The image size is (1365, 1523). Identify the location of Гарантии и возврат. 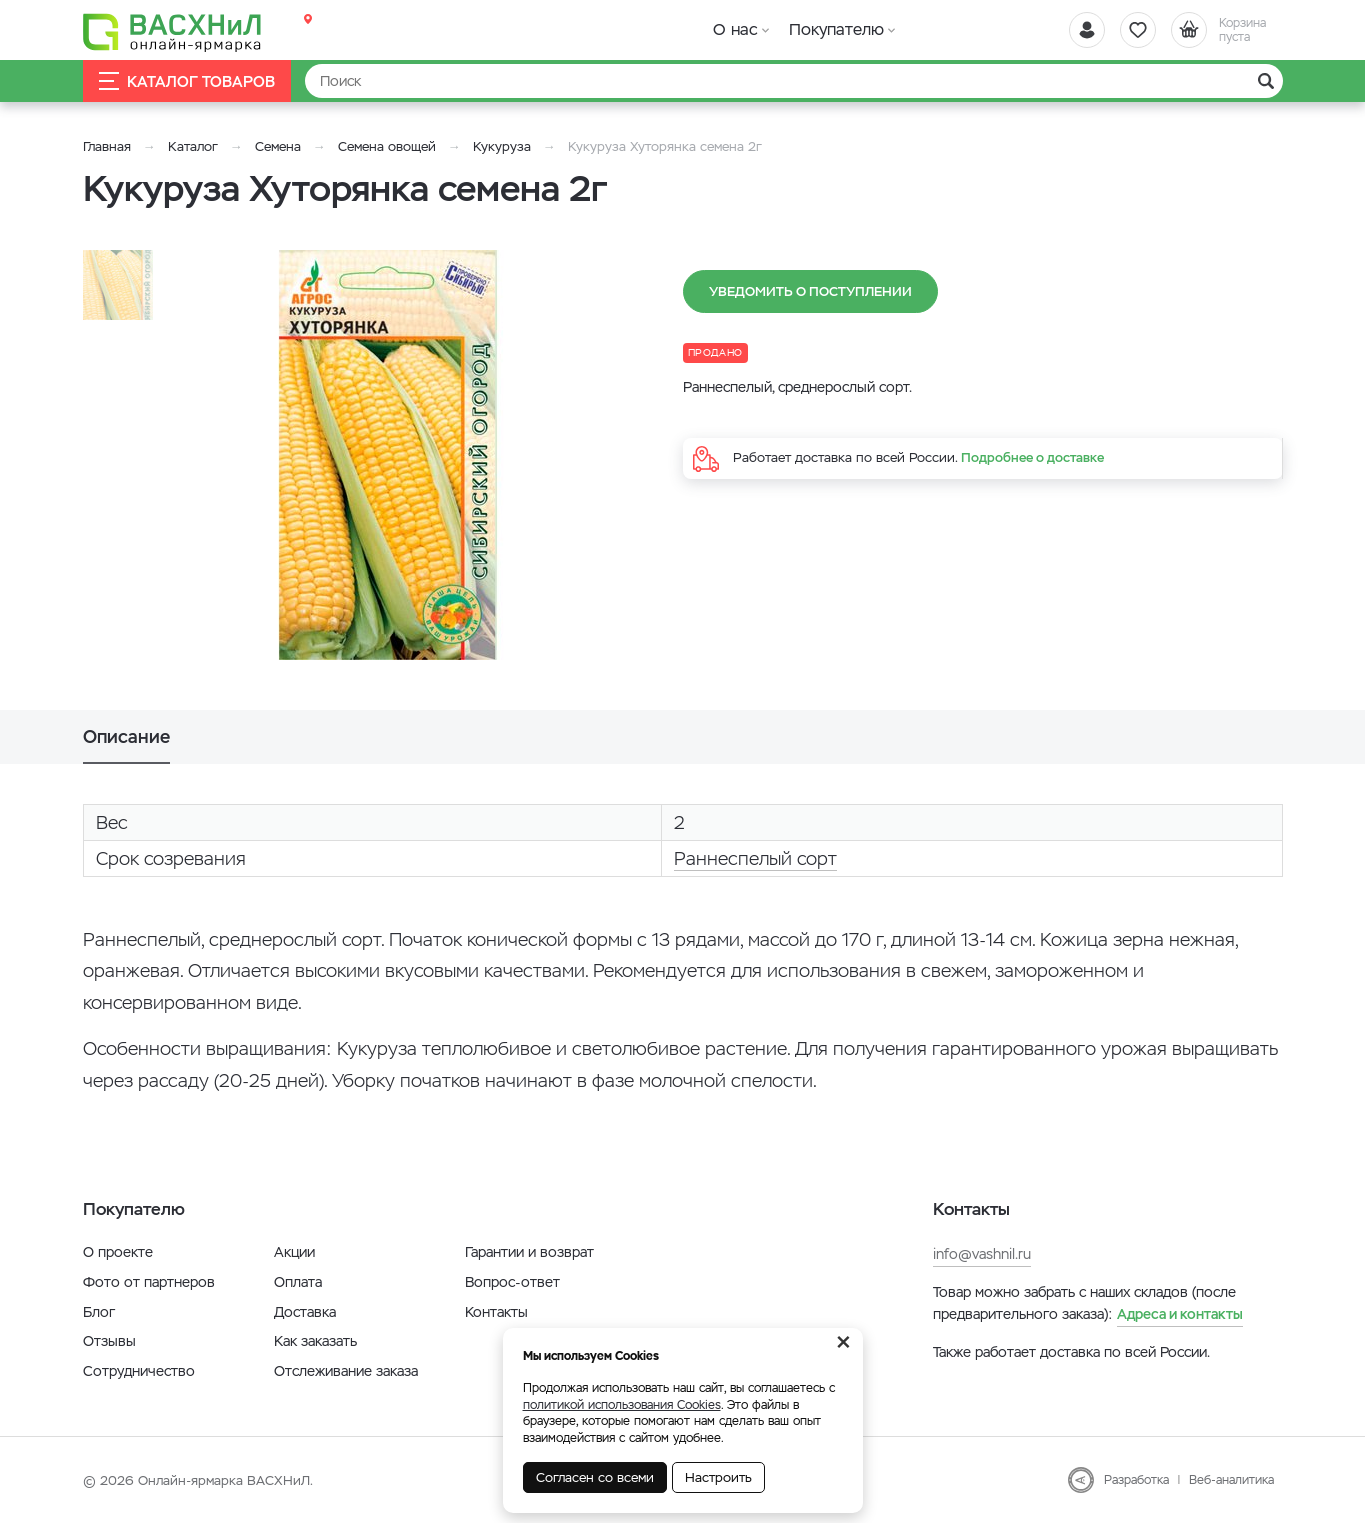
(529, 1252).